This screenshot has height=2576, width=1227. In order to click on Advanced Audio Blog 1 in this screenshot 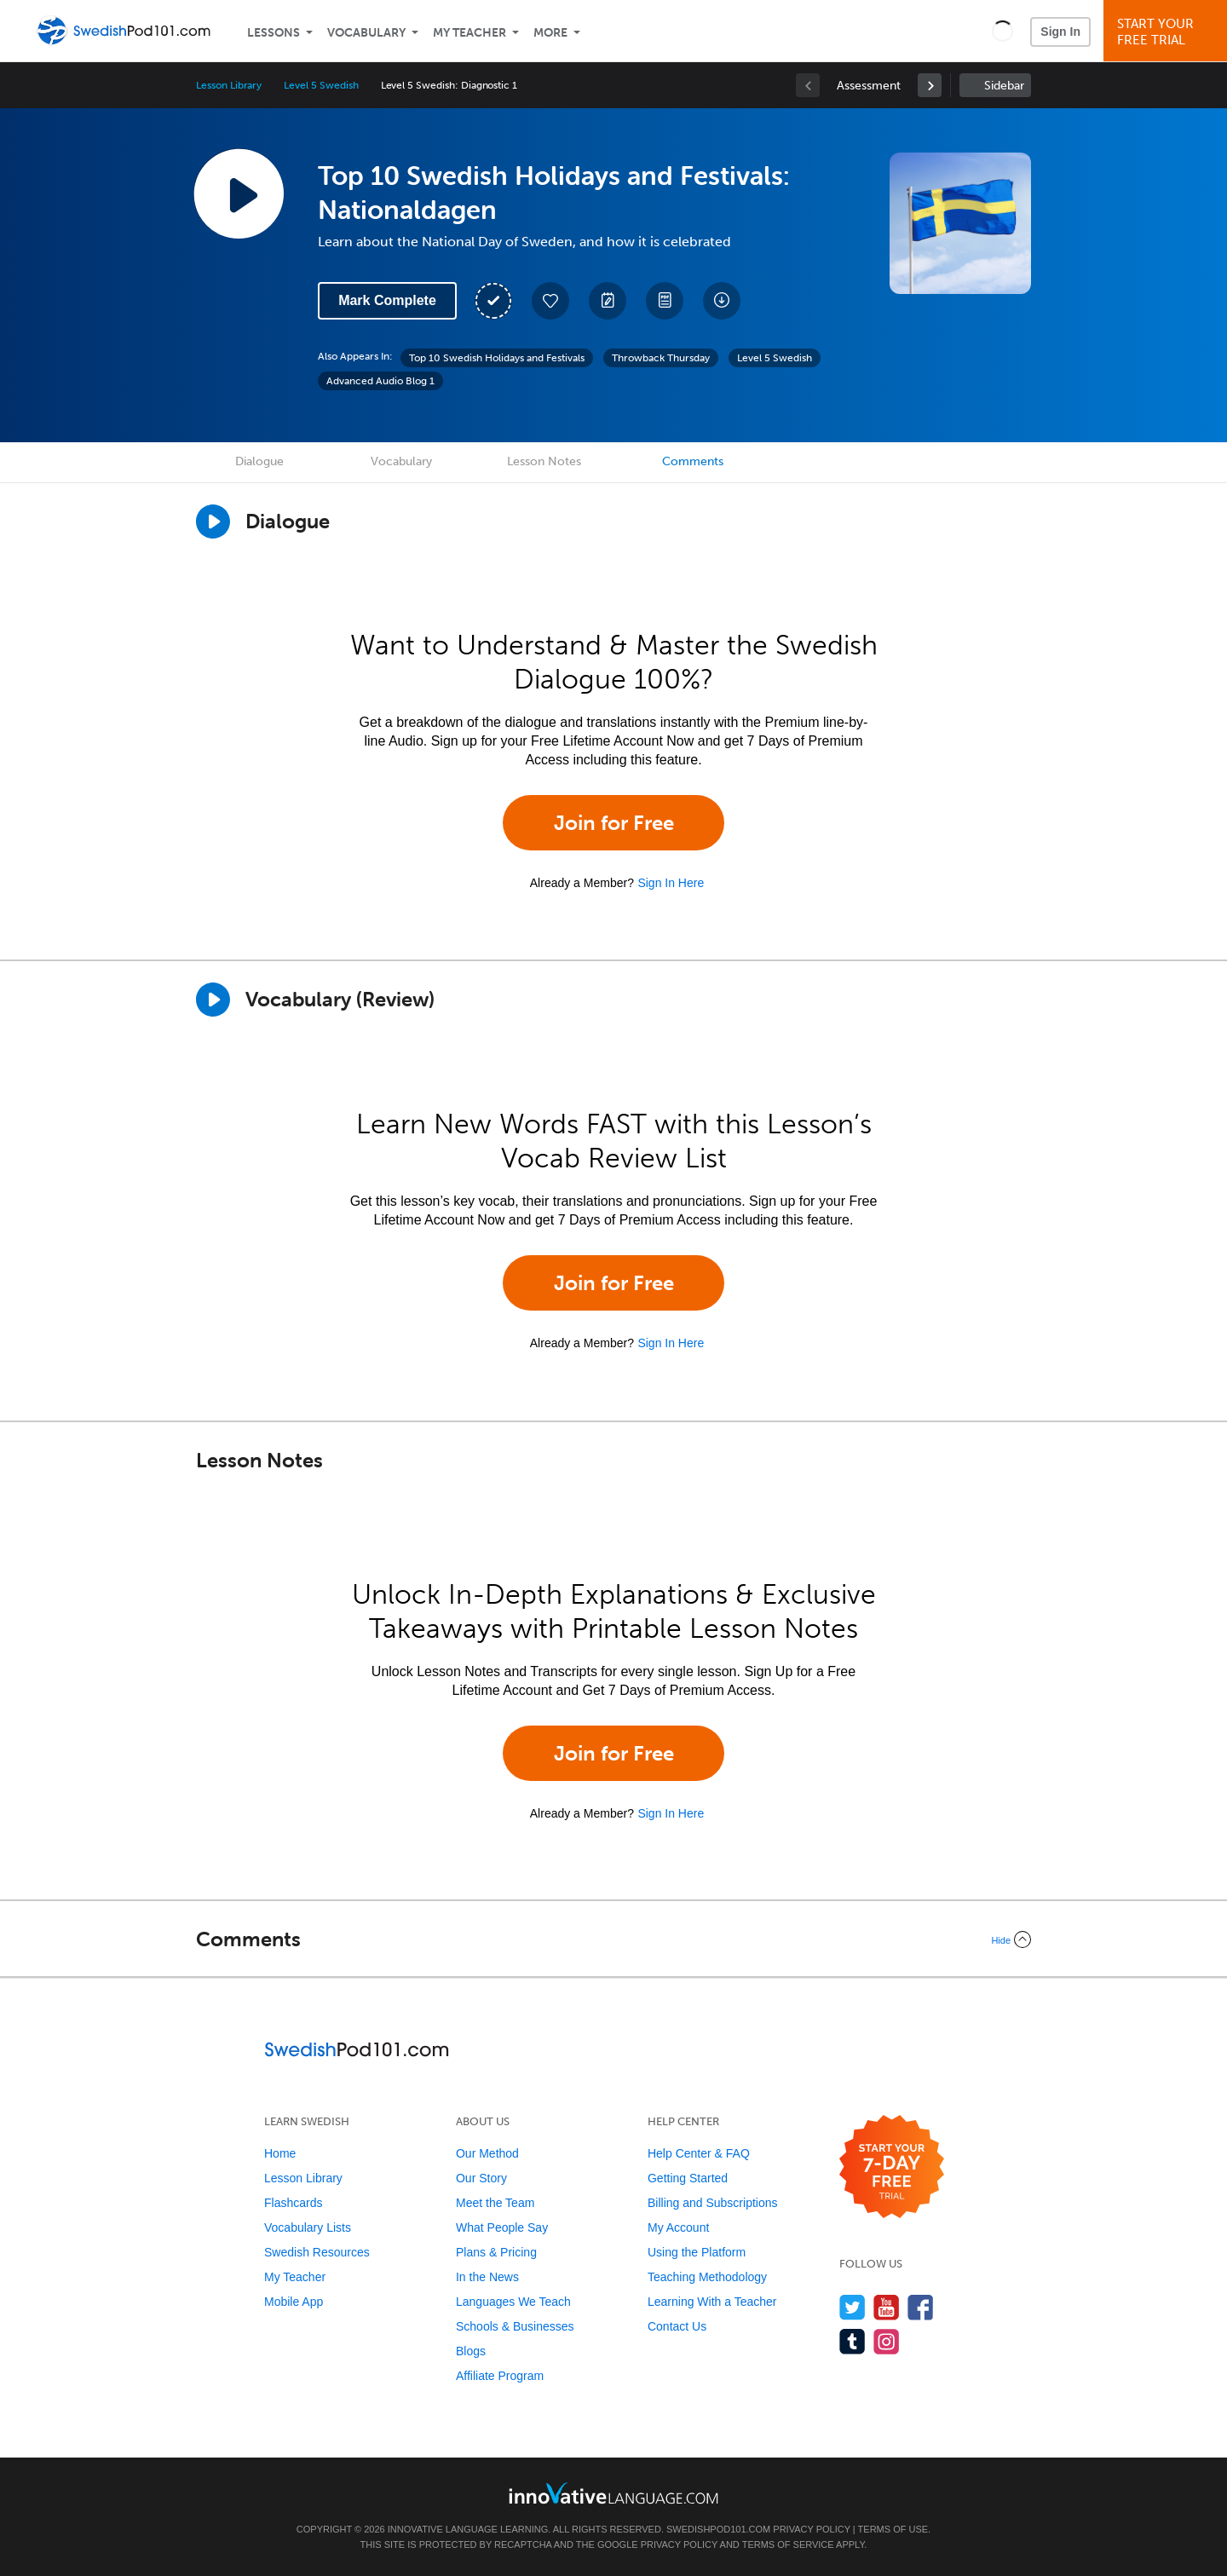, I will do `click(380, 381)`.